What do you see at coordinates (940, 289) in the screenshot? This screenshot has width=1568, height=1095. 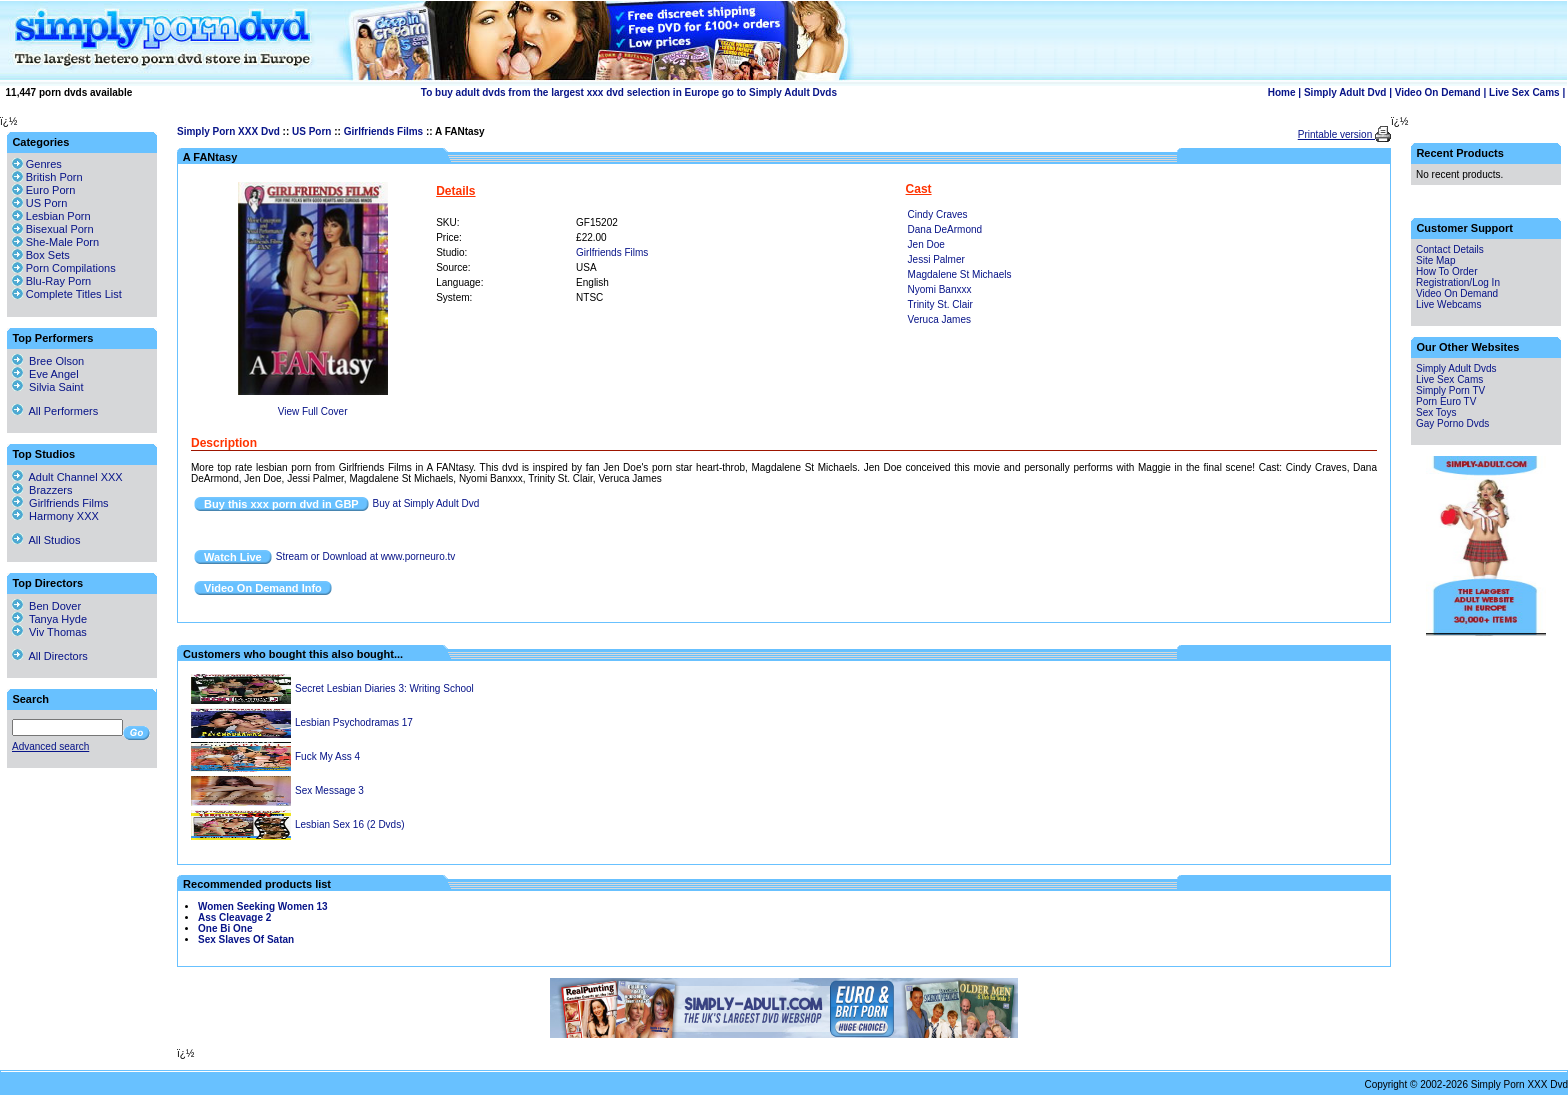 I see `Nyomi Banxxx` at bounding box center [940, 289].